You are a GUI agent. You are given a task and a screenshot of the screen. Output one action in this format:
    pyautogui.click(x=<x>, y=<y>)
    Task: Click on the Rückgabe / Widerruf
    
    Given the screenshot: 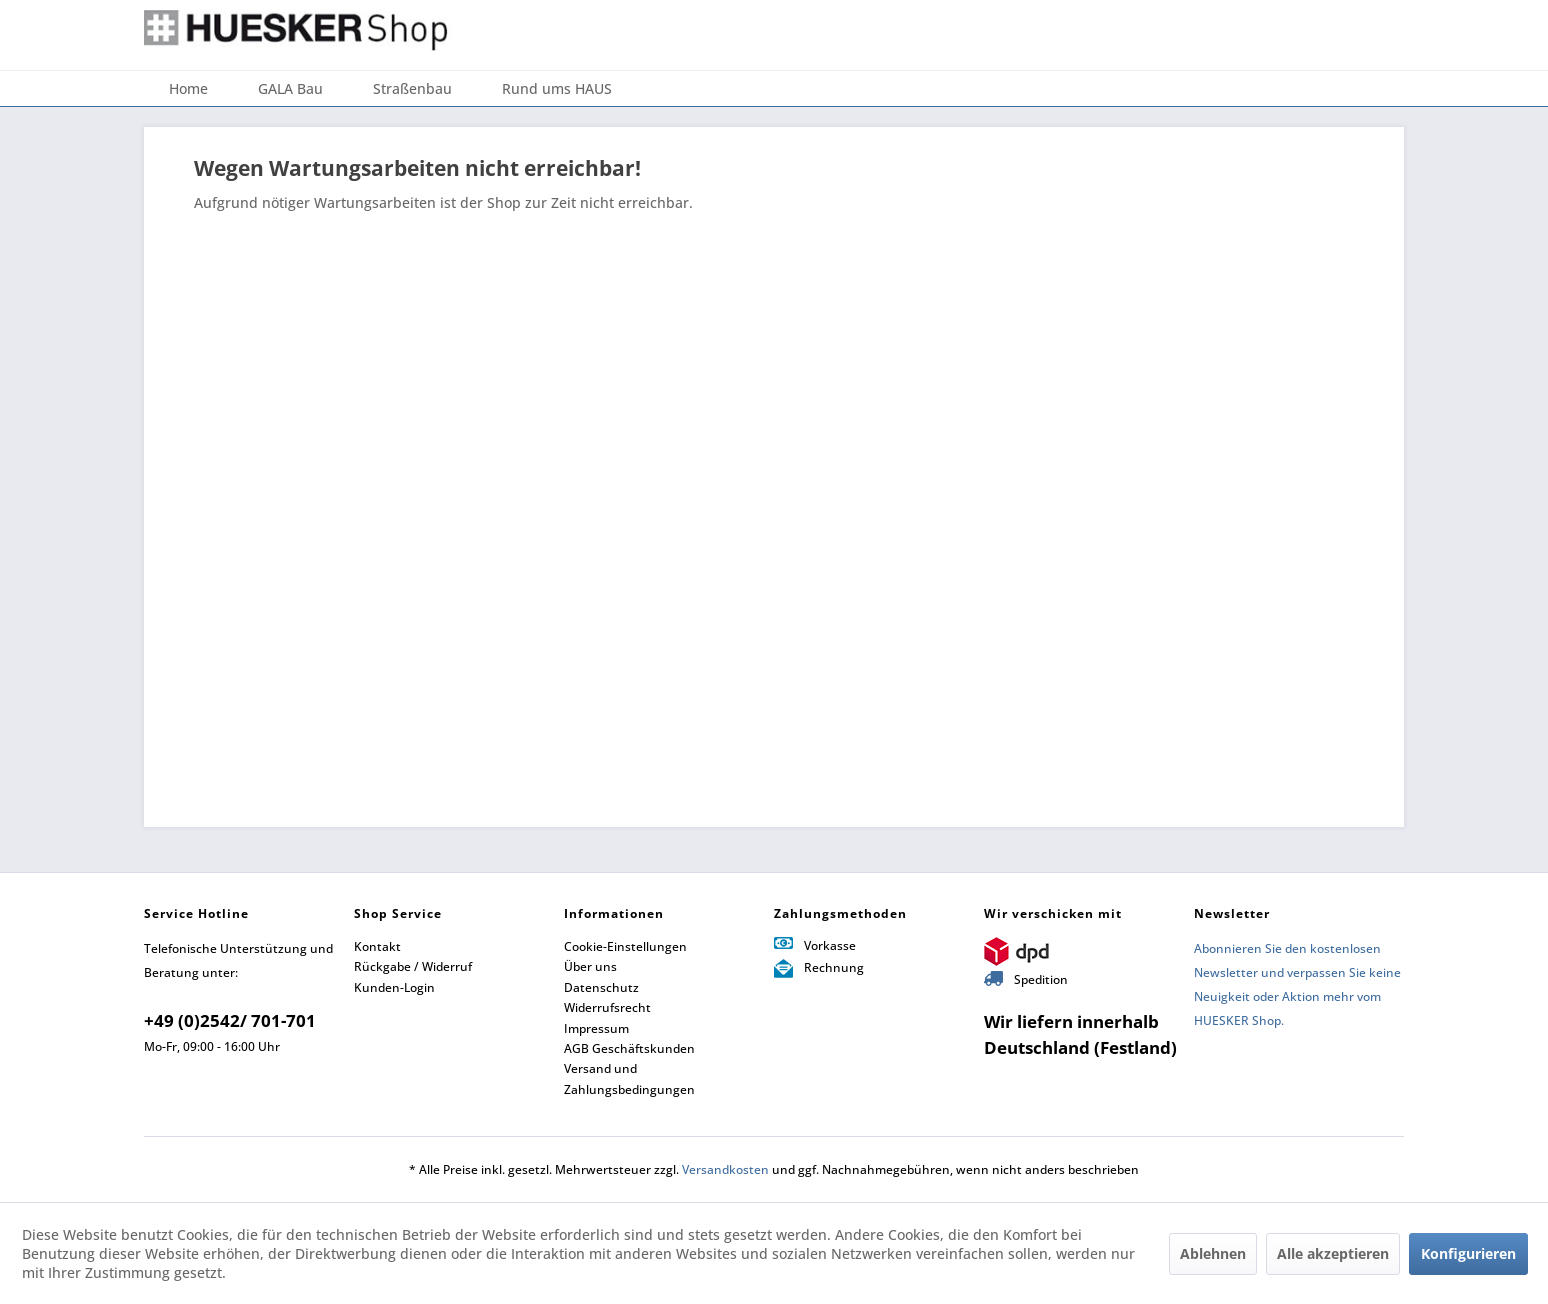 What is the action you would take?
    pyautogui.click(x=413, y=966)
    